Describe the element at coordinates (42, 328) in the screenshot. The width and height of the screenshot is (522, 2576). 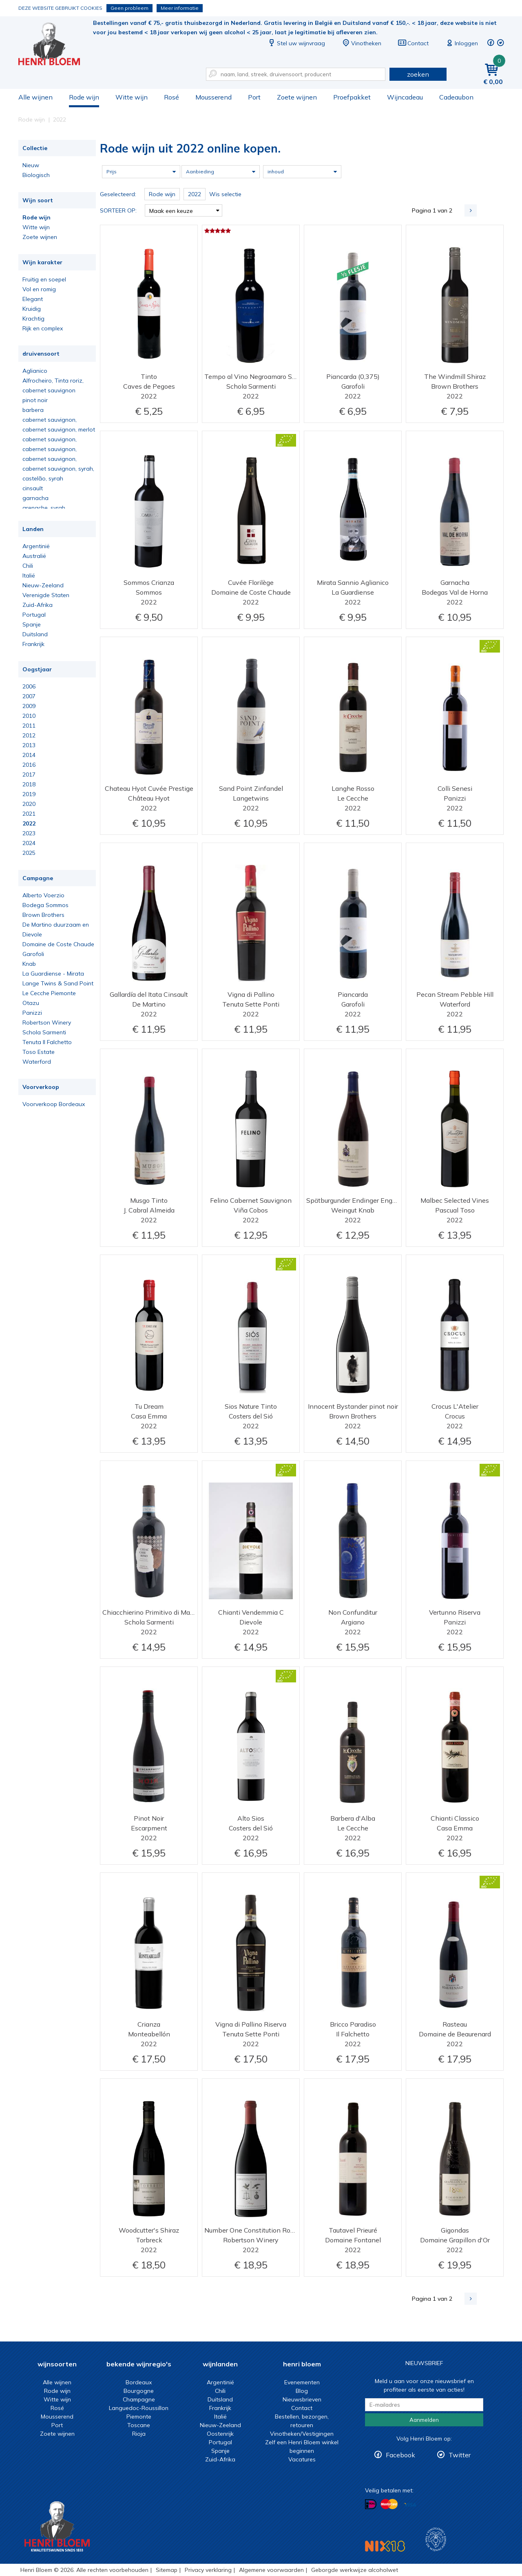
I see `Rijk en complex` at that location.